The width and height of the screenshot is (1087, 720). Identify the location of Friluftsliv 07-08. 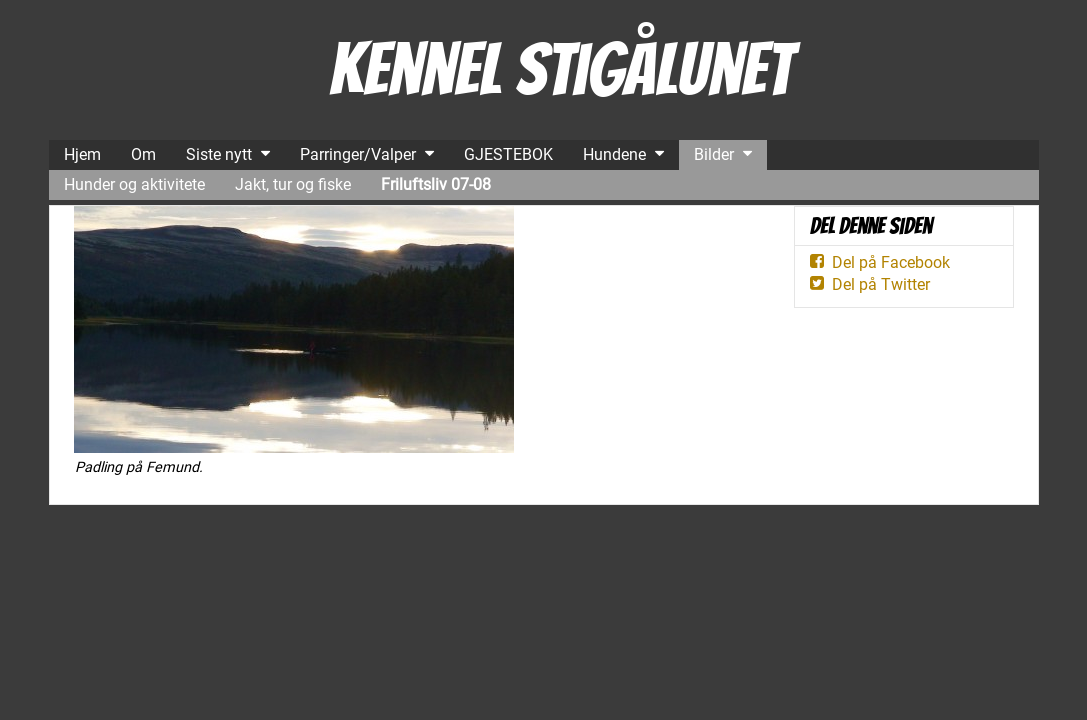
(436, 184).